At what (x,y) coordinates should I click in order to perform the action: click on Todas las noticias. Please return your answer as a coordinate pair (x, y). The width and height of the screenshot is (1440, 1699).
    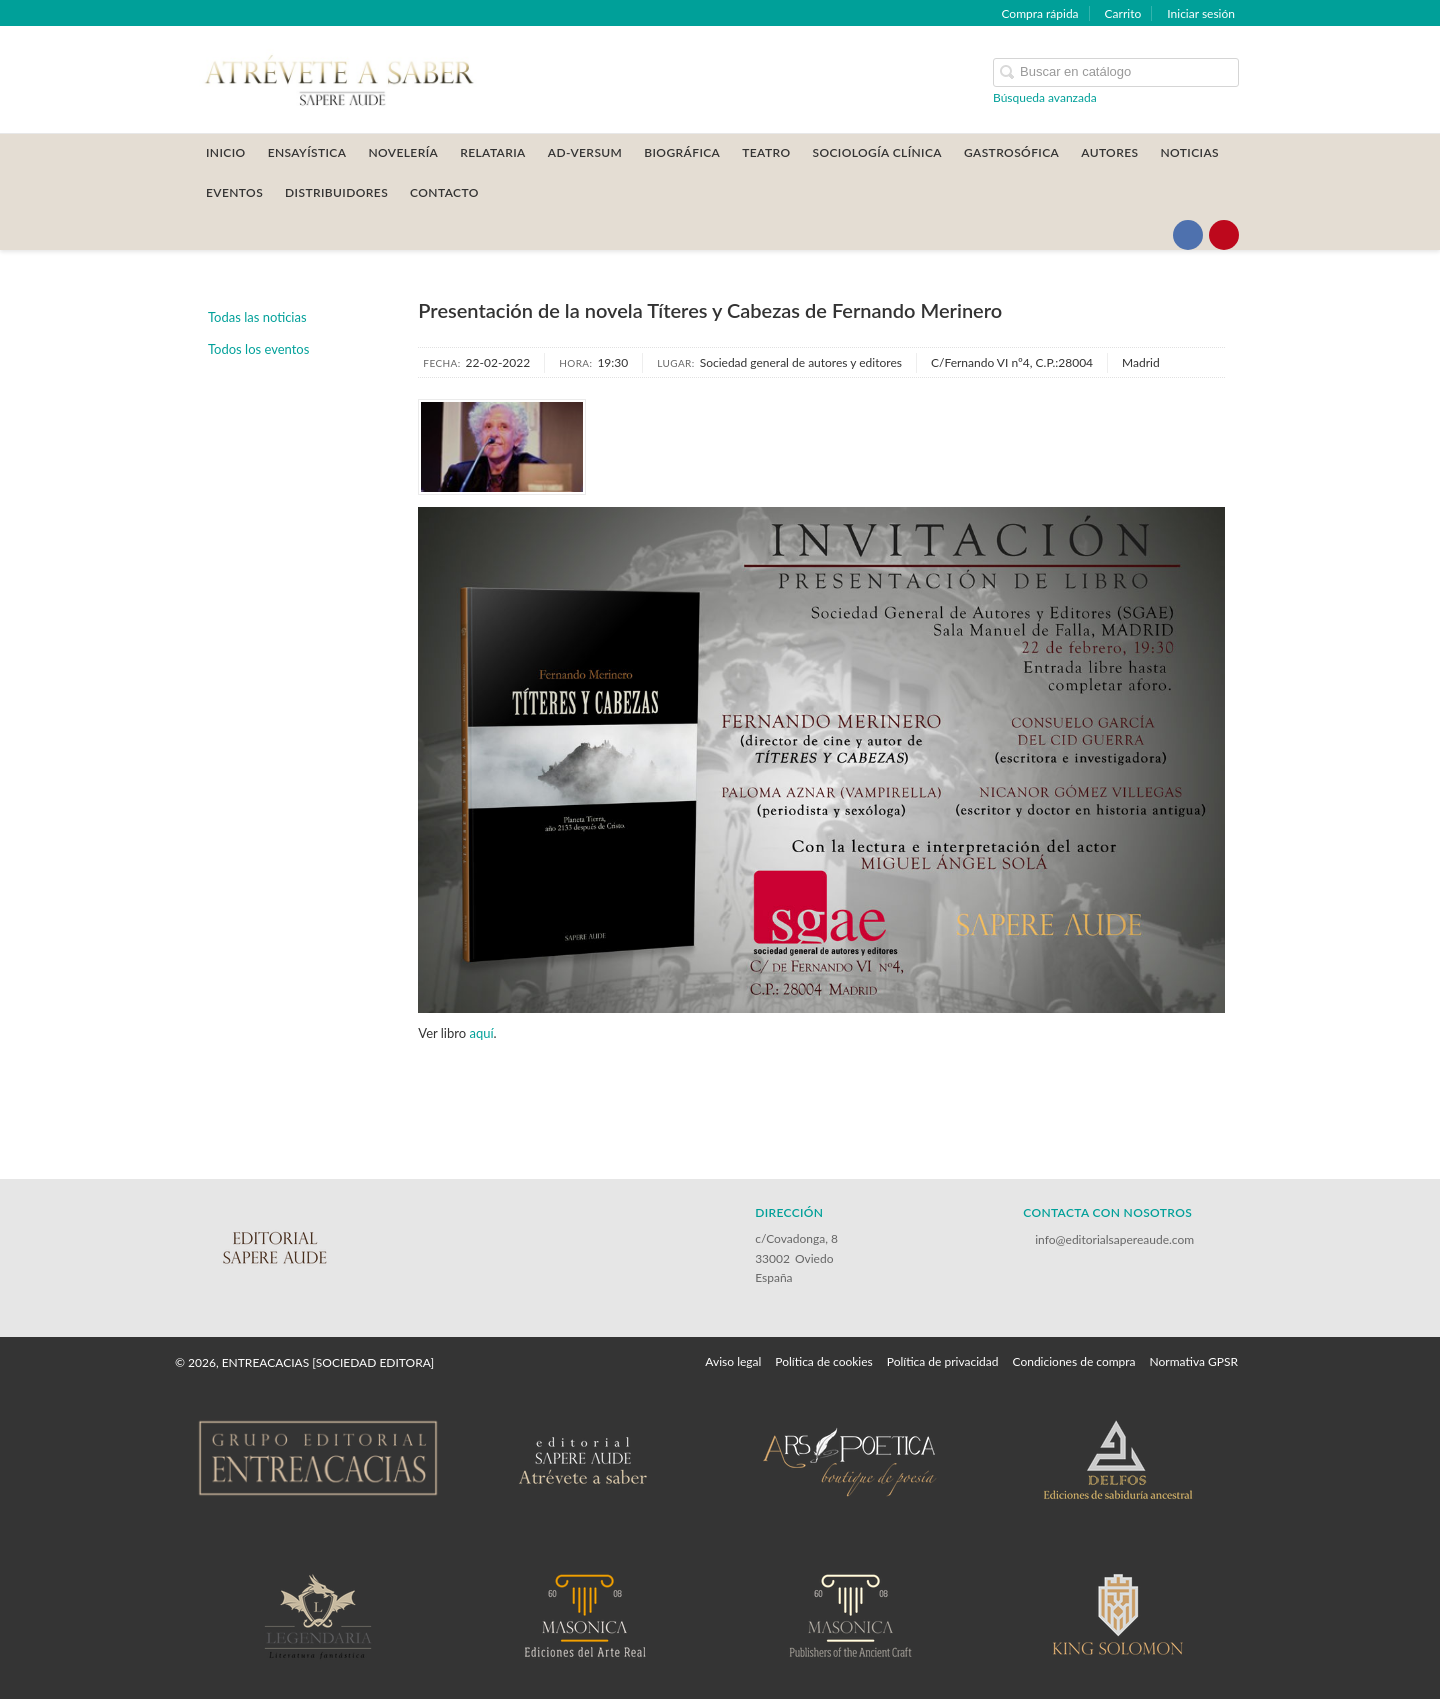
    Looking at the image, I should click on (257, 317).